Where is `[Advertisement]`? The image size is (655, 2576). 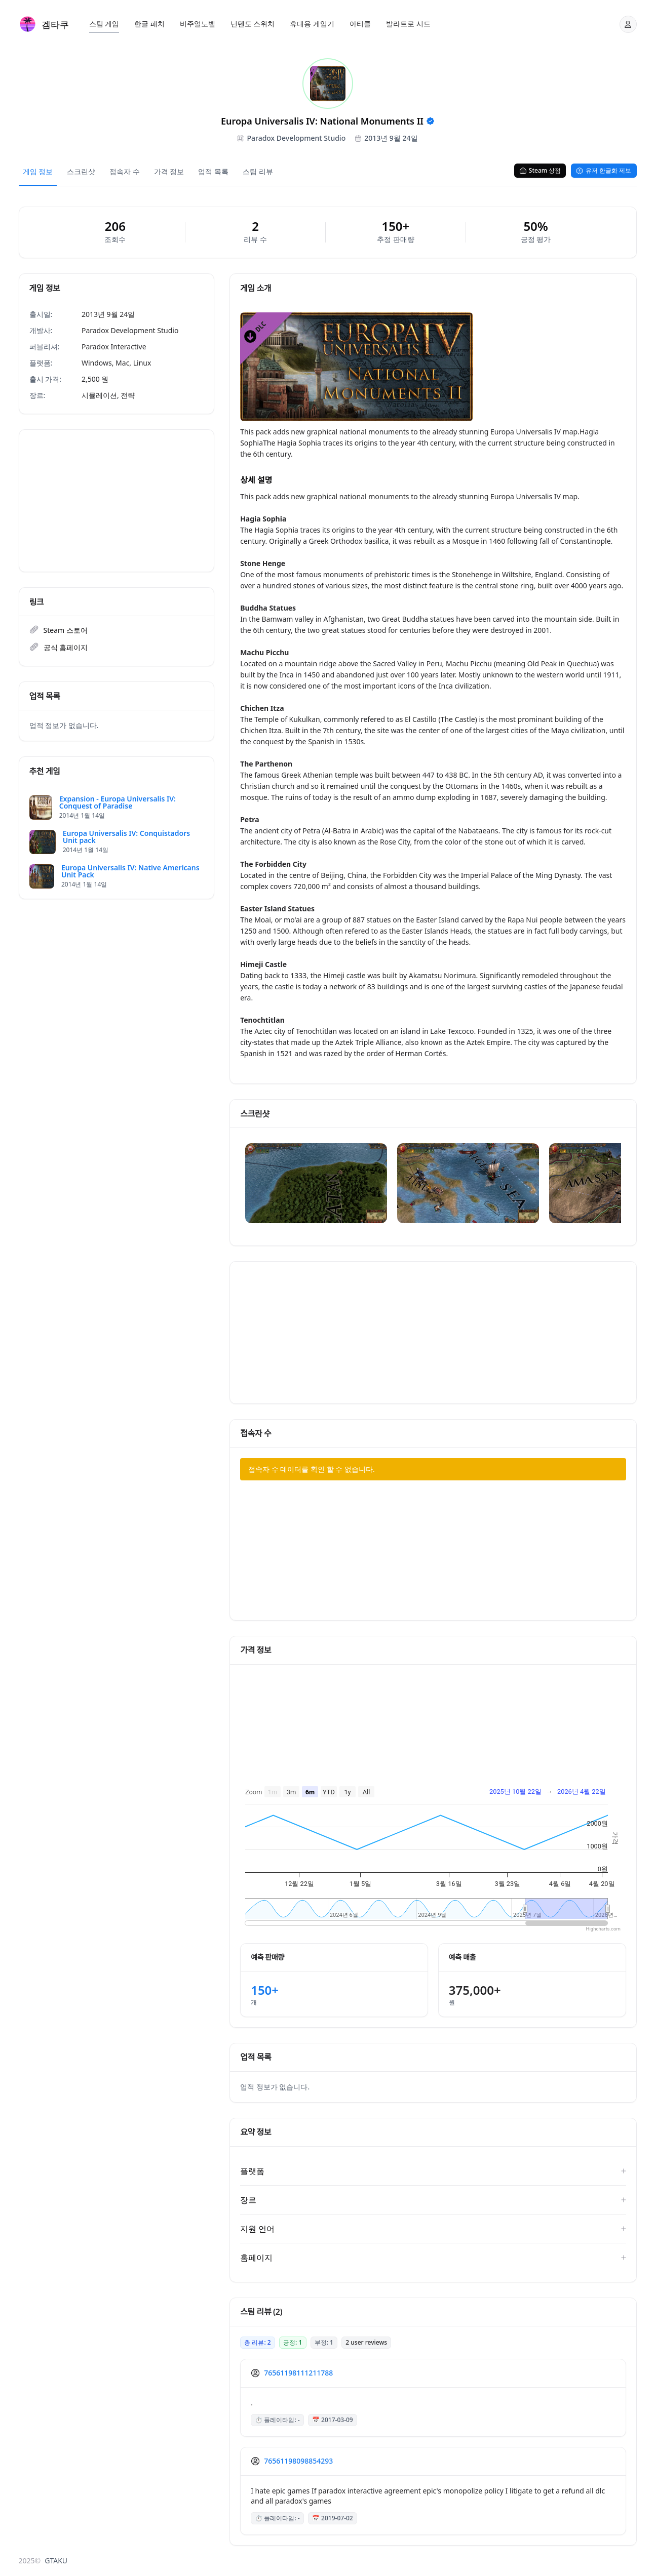
[Advertisement] is located at coordinates (116, 501).